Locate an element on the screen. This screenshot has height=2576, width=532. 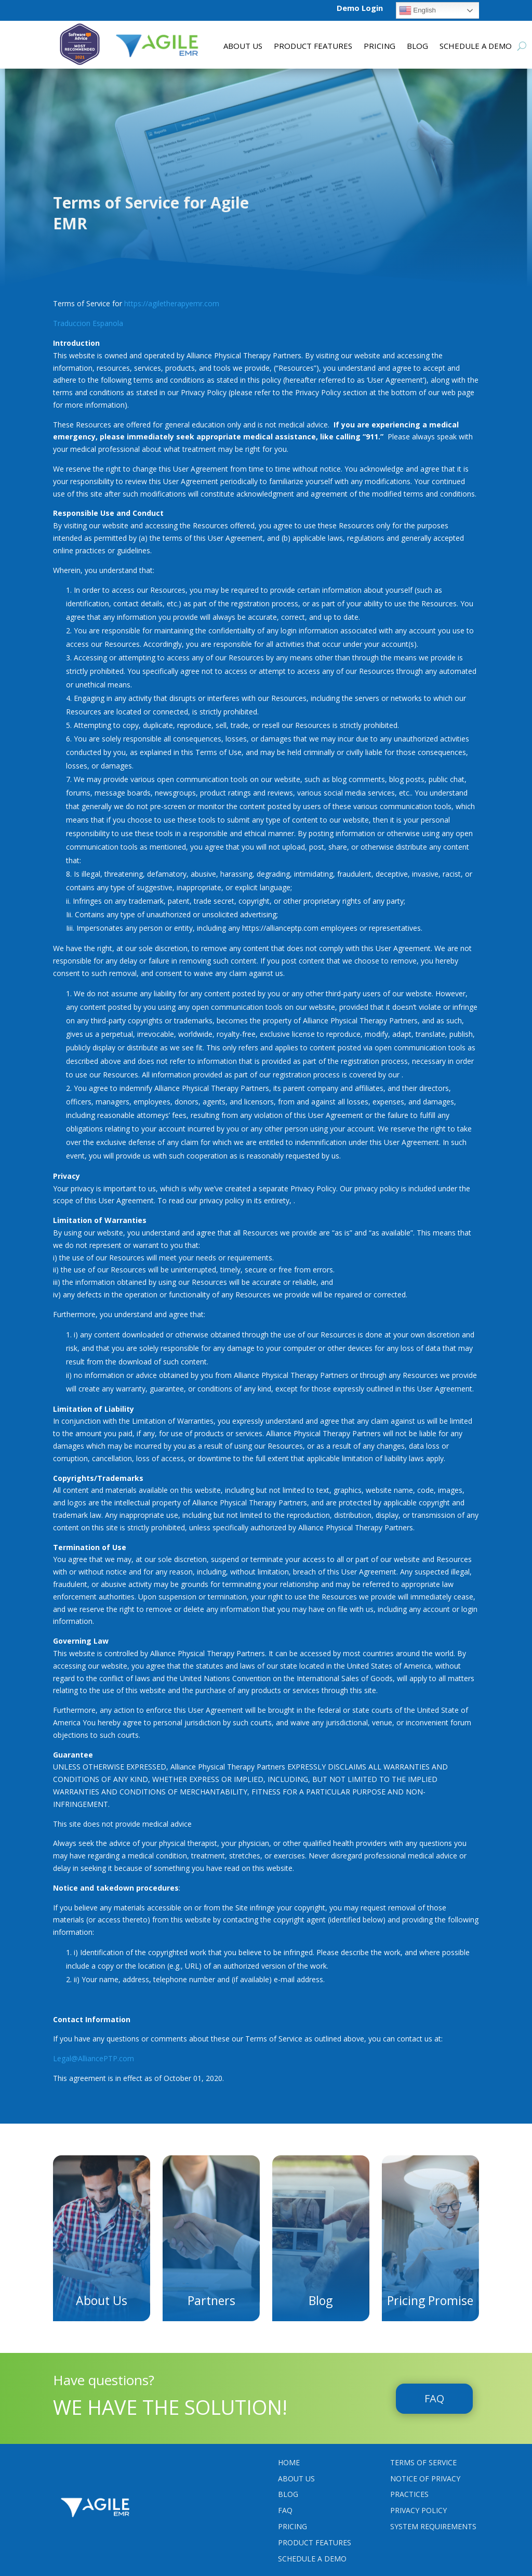
Traduccion Espanola is located at coordinates (88, 322).